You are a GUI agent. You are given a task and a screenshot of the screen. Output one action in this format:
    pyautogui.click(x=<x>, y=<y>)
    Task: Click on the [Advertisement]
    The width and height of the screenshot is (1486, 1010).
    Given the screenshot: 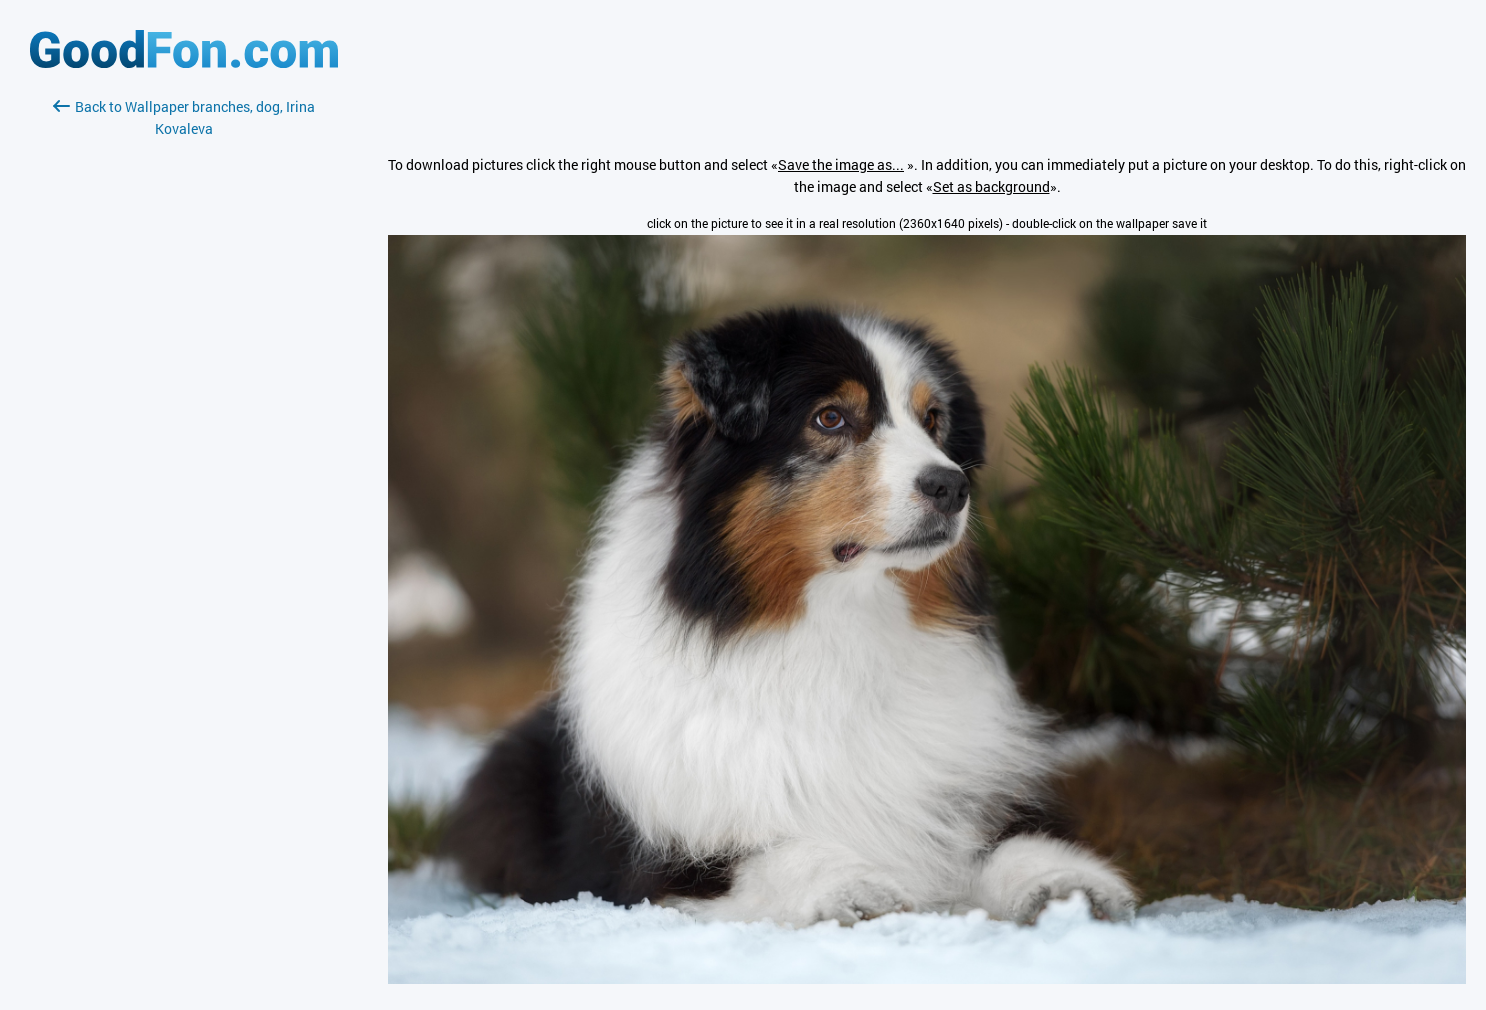 What is the action you would take?
    pyautogui.click(x=184, y=377)
    